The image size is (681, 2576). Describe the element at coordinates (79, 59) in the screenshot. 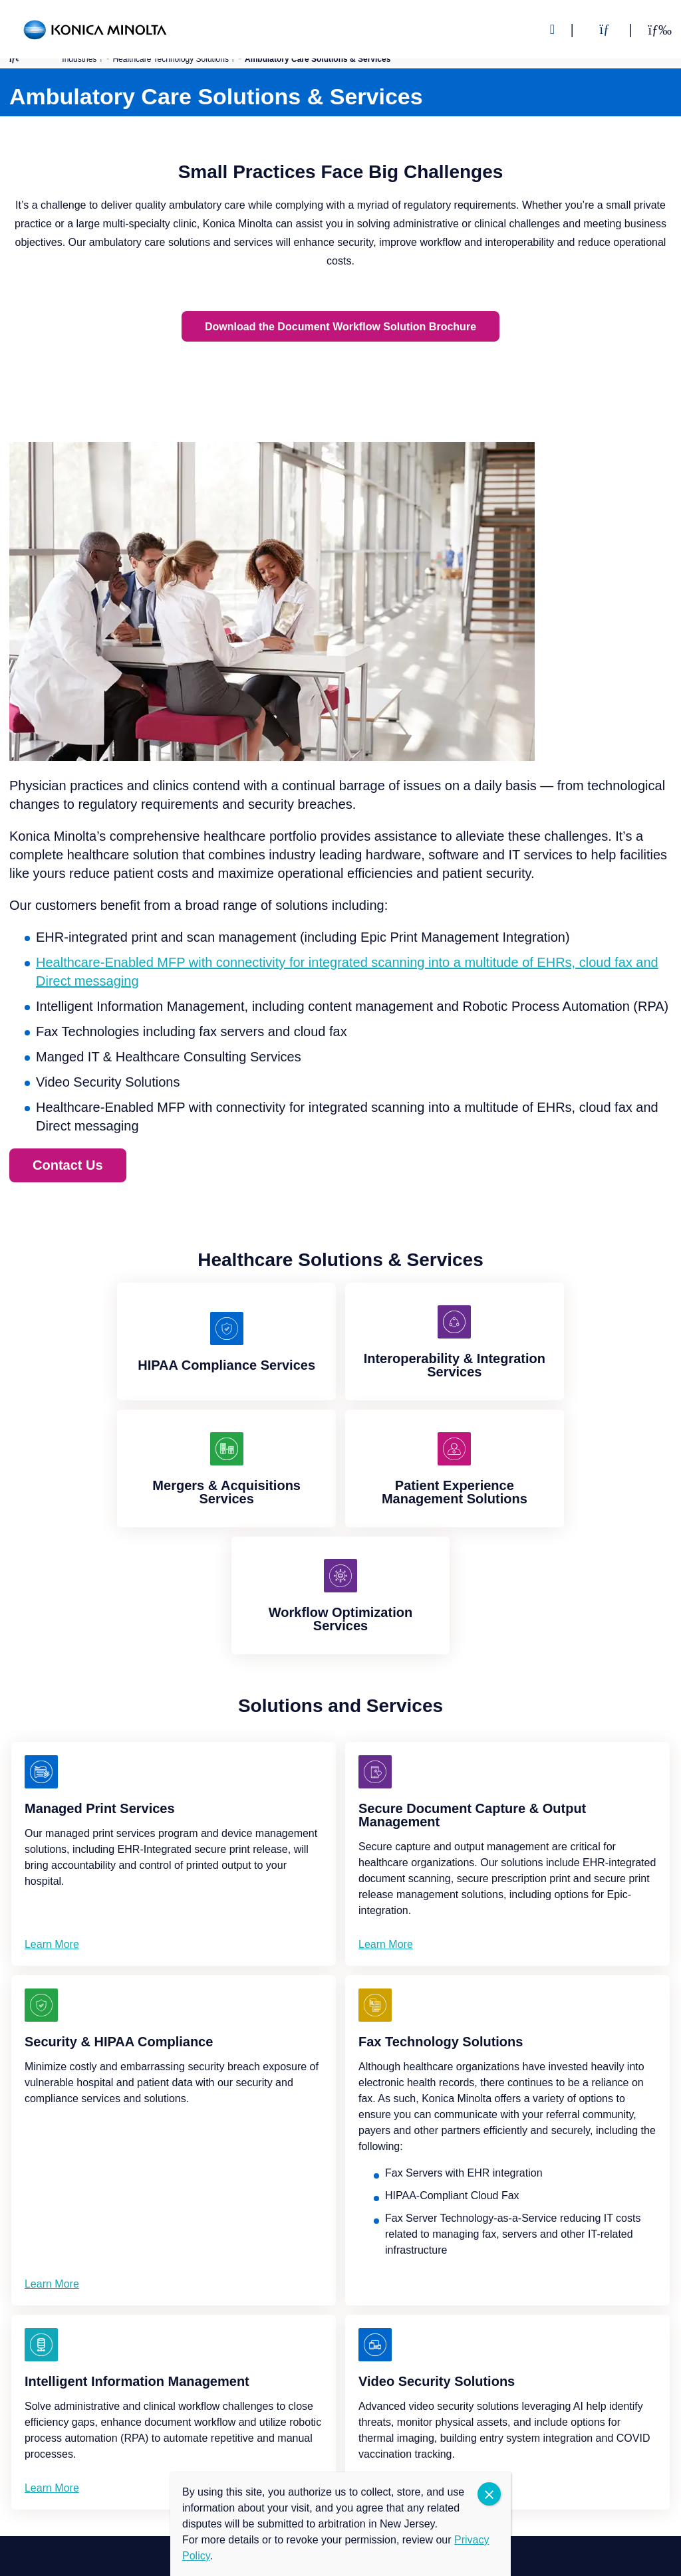

I see `Industries` at that location.